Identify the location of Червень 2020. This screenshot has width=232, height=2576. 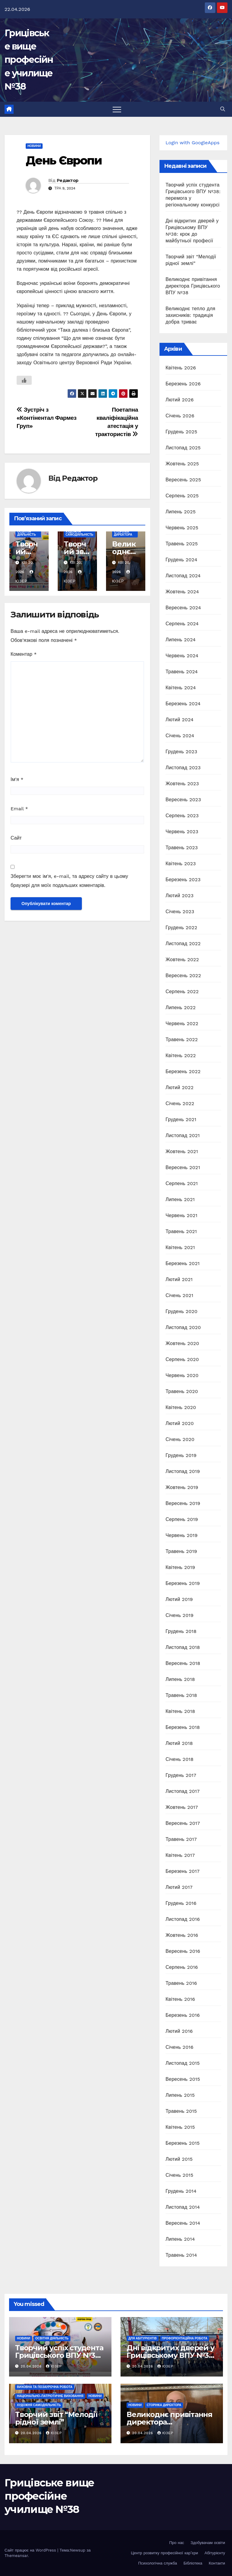
(182, 1375).